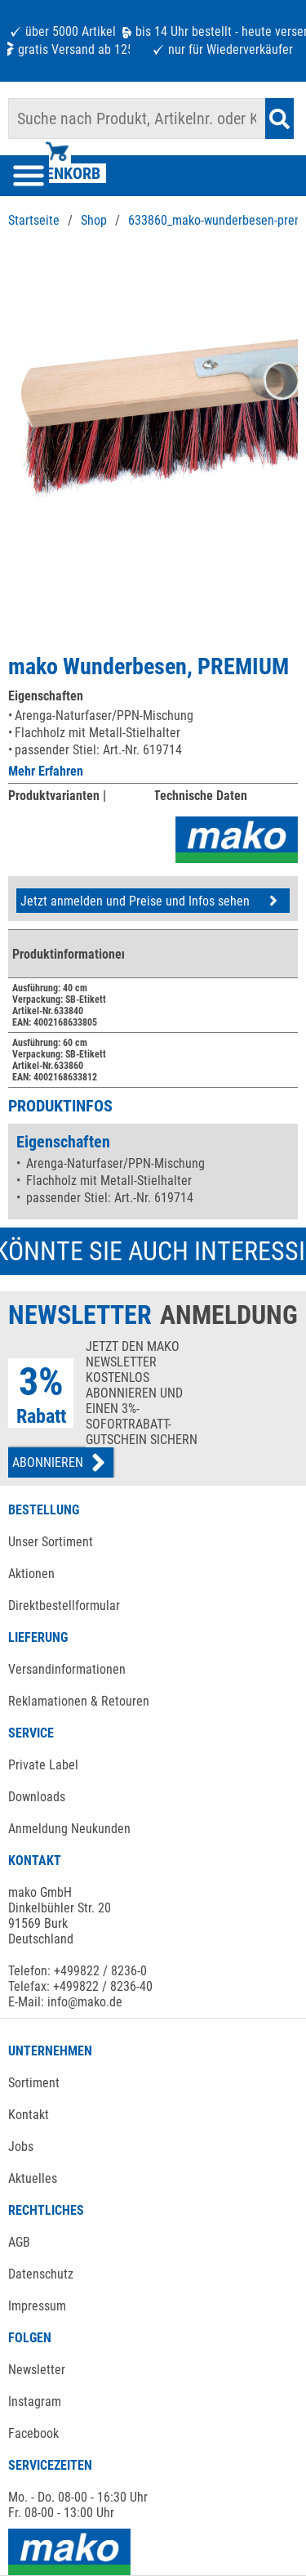 This screenshot has height=2576, width=306. I want to click on Instagram, so click(34, 2401).